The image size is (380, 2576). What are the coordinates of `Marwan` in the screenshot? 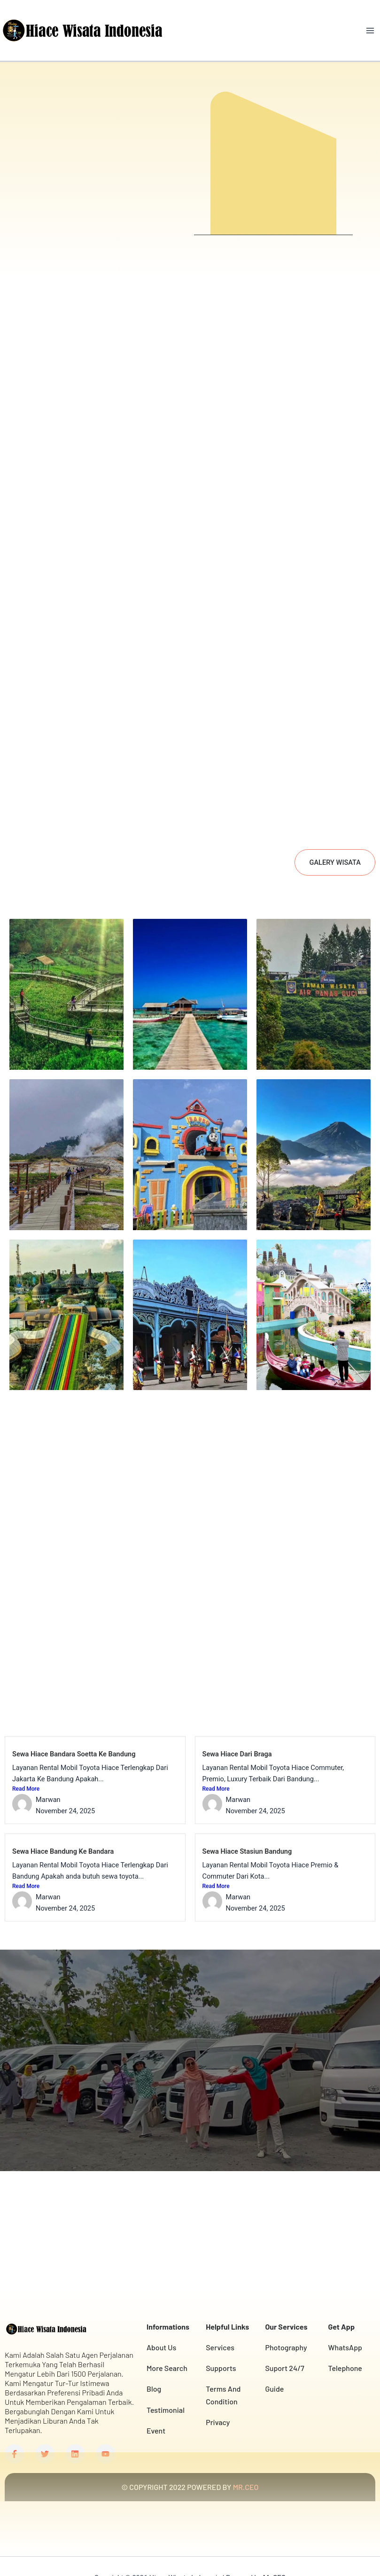 It's located at (48, 1768).